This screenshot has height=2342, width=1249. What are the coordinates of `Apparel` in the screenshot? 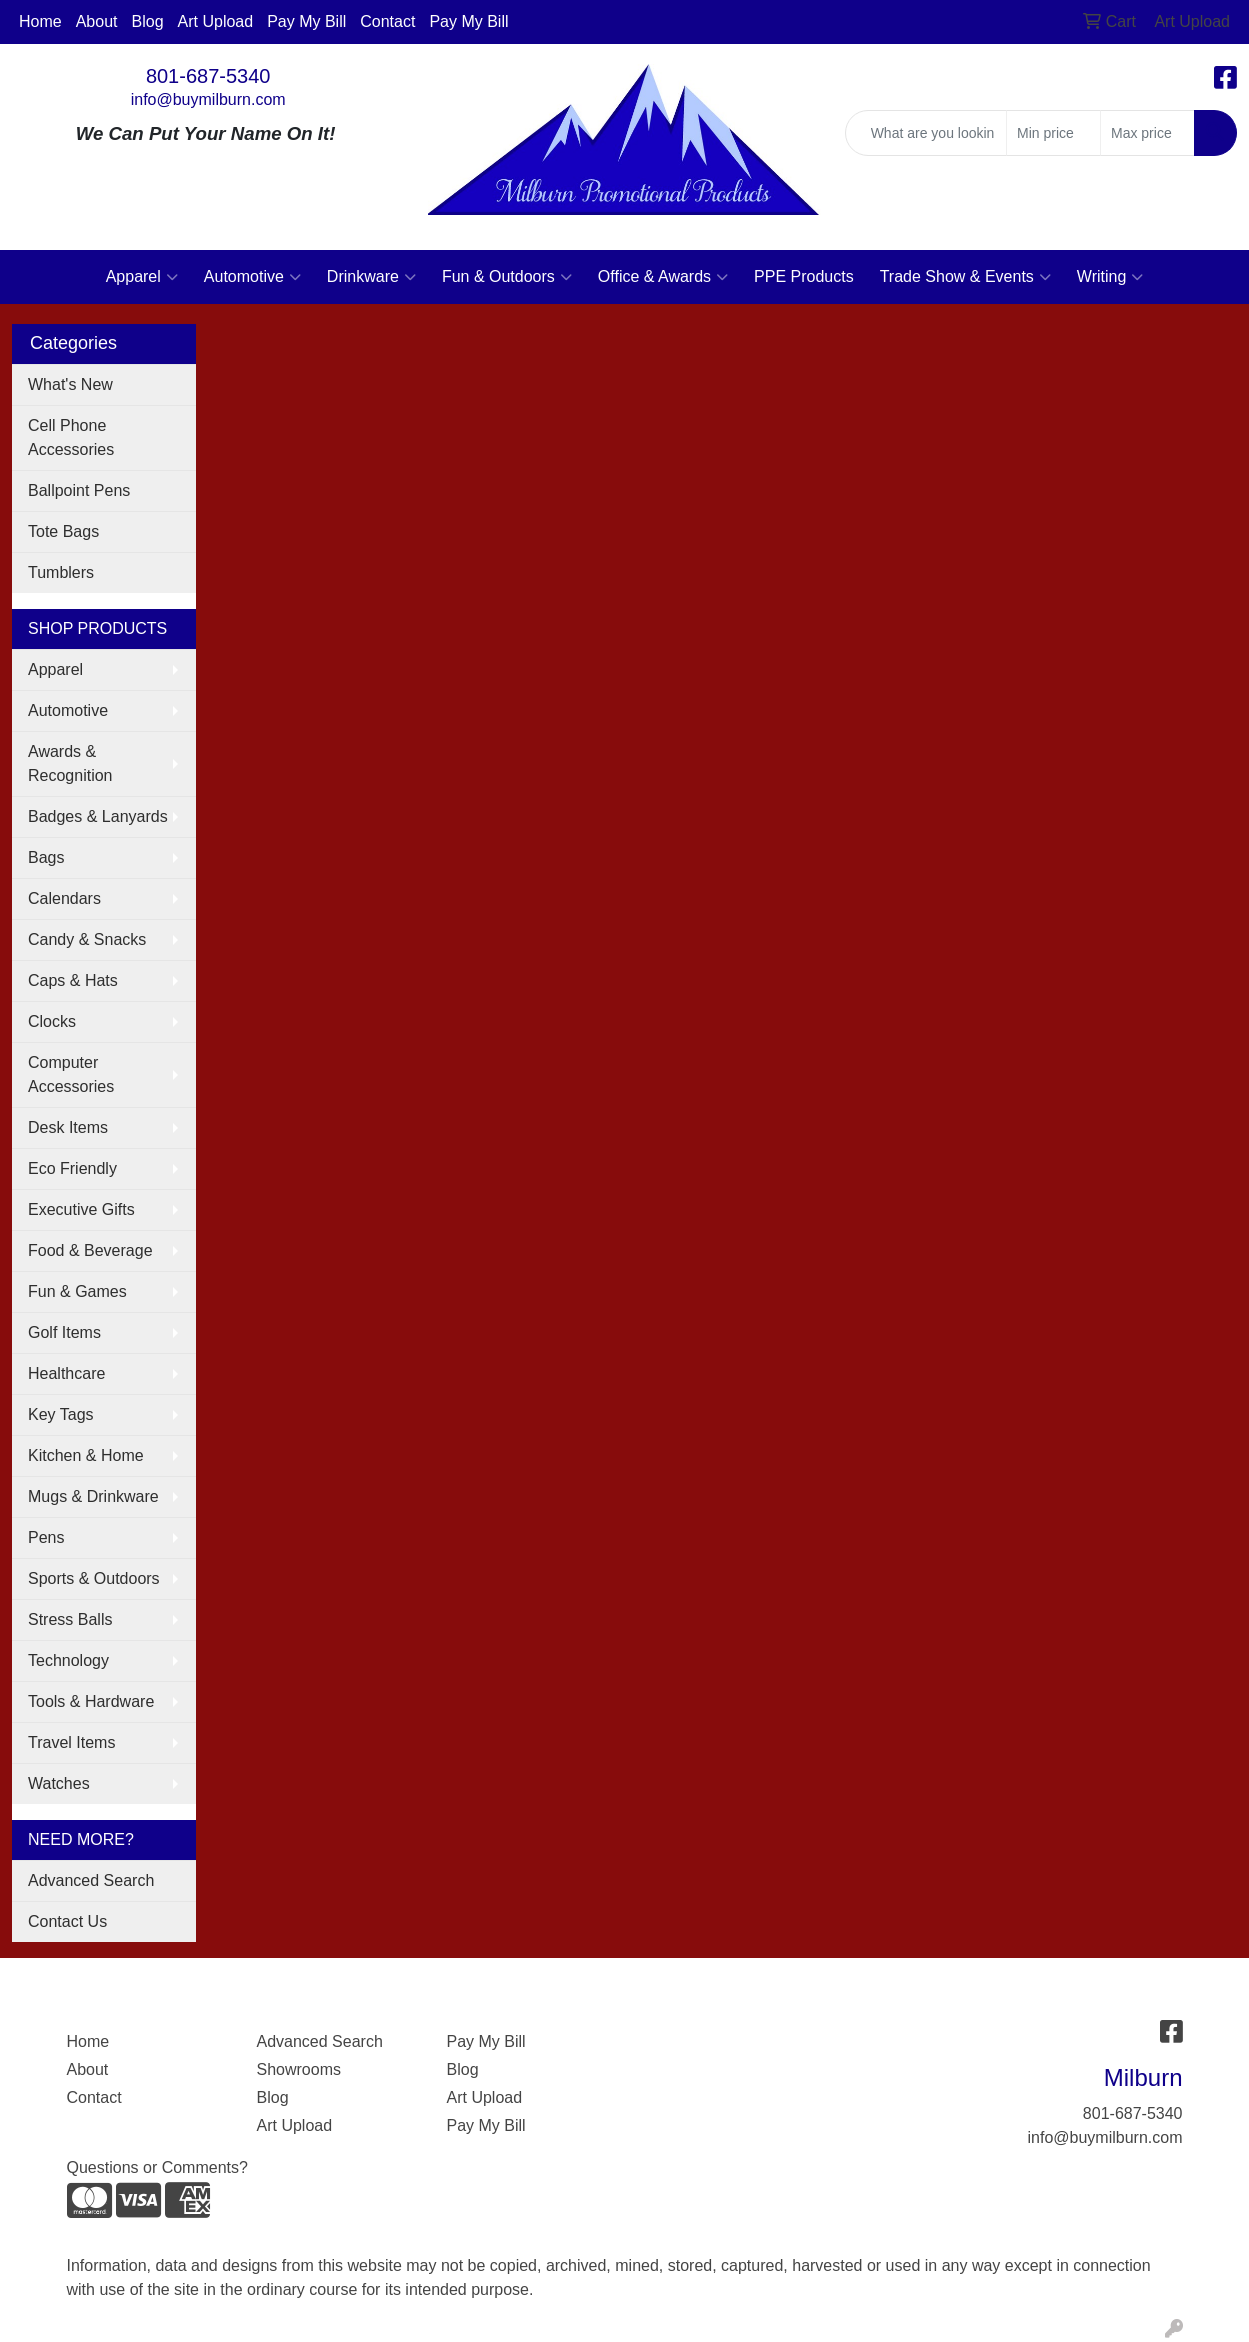 It's located at (142, 277).